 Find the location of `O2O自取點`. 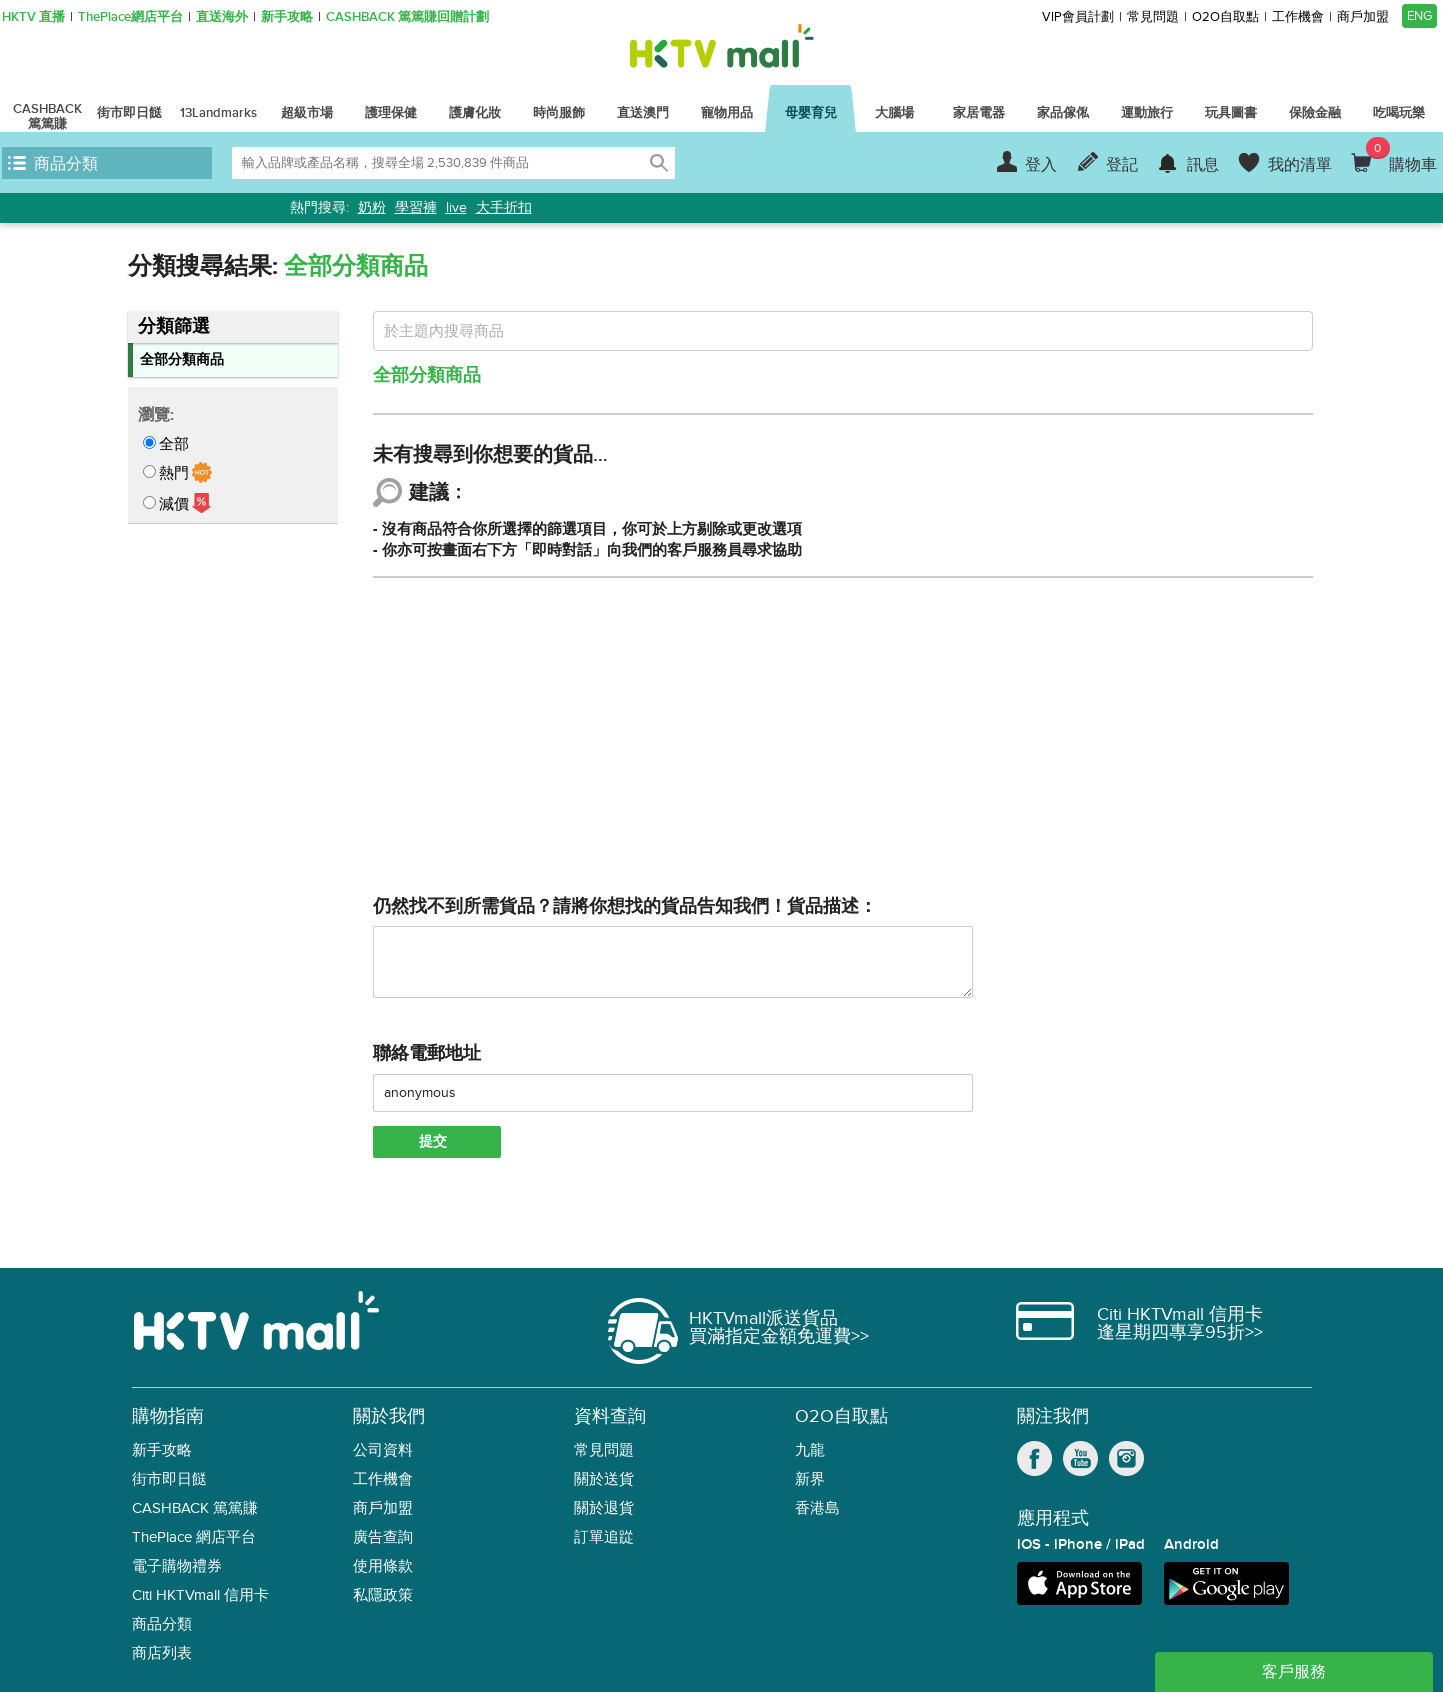

O2O自取點 is located at coordinates (1225, 17).